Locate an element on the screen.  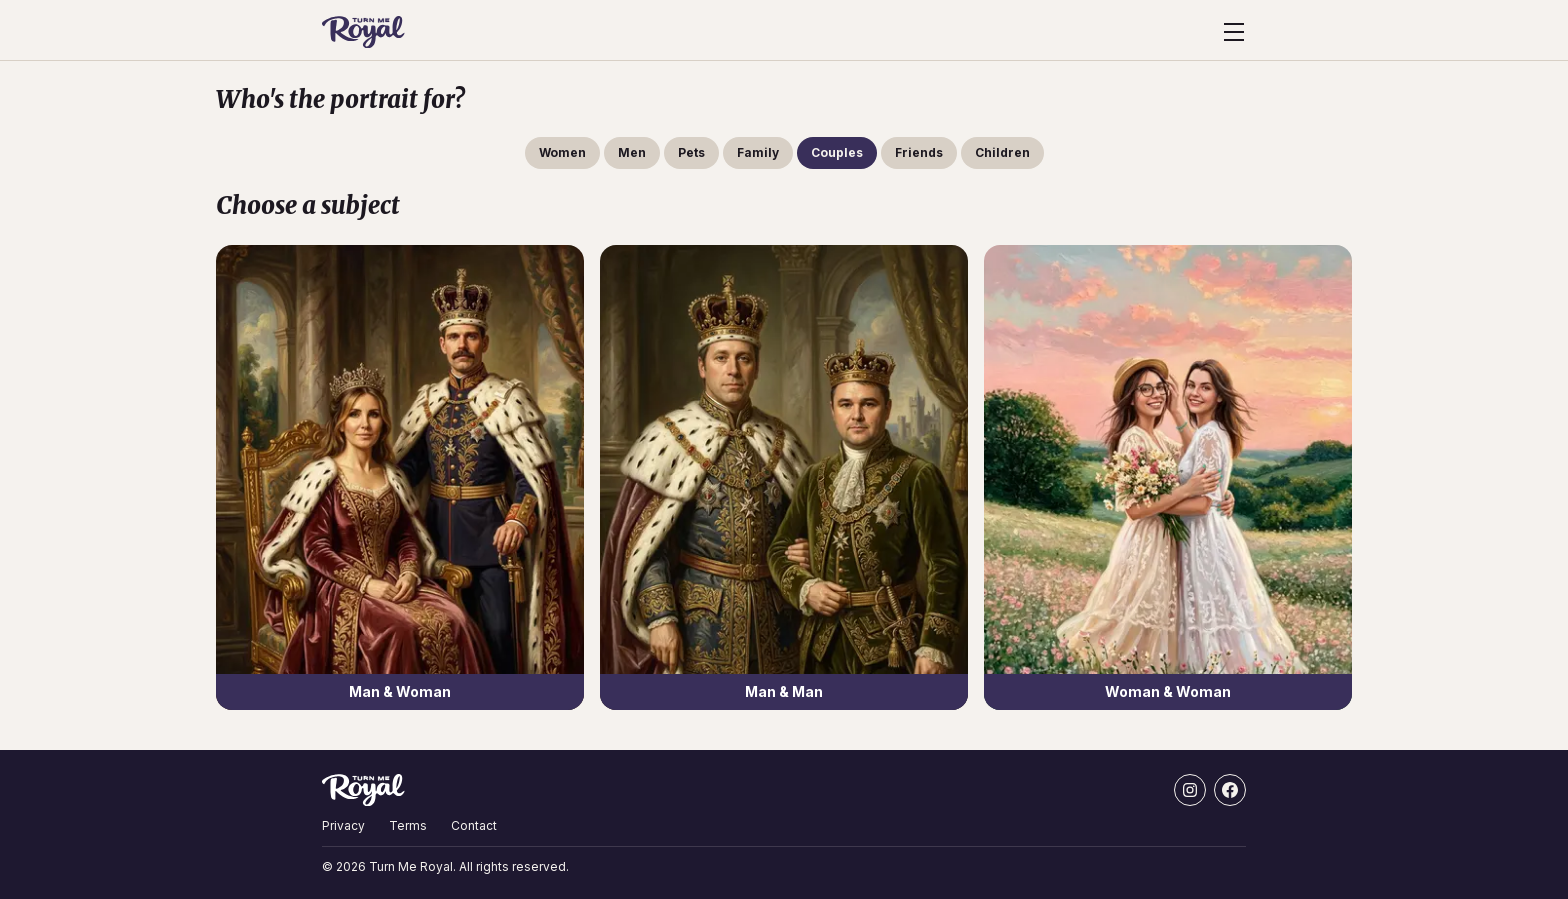
[Open menu] is located at coordinates (1234, 32).